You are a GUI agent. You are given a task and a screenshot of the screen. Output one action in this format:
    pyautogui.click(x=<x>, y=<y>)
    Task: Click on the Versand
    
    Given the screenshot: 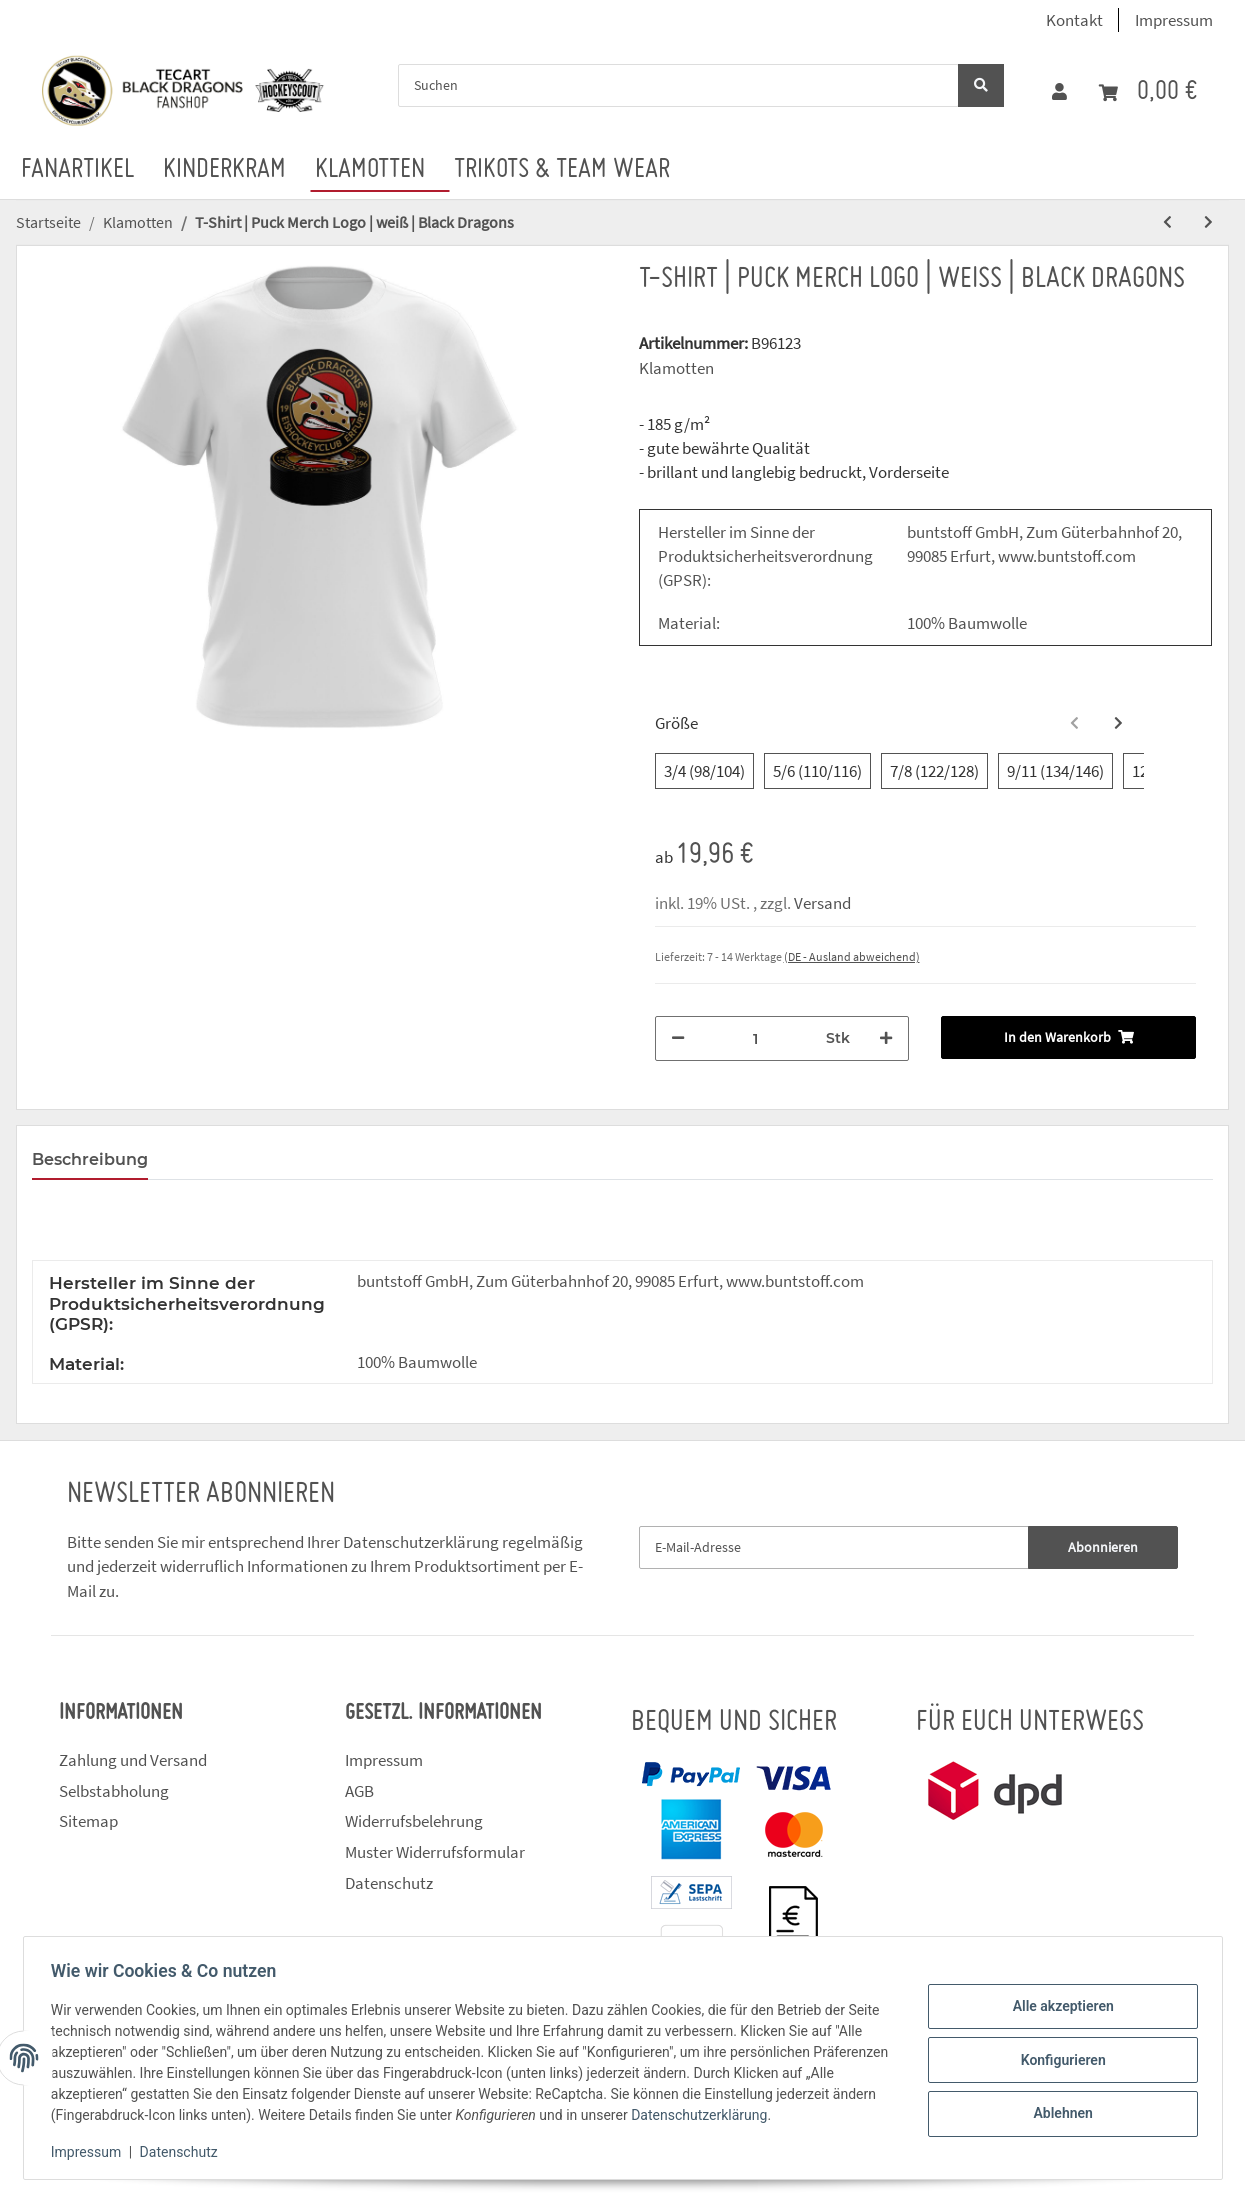 What is the action you would take?
    pyautogui.click(x=822, y=903)
    